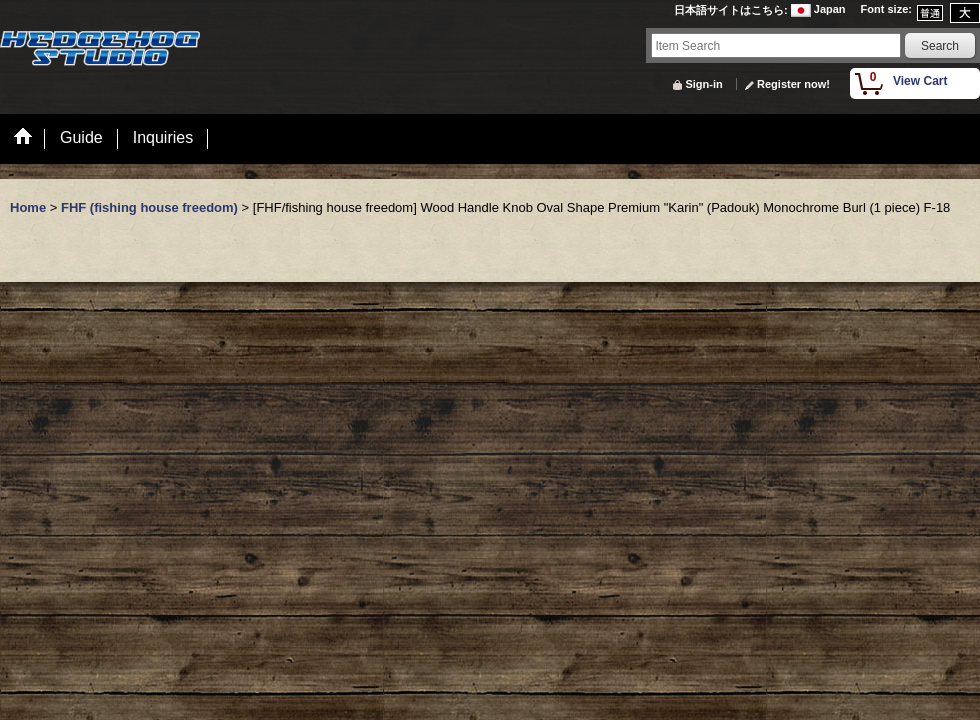  I want to click on Register now!, so click(793, 84).